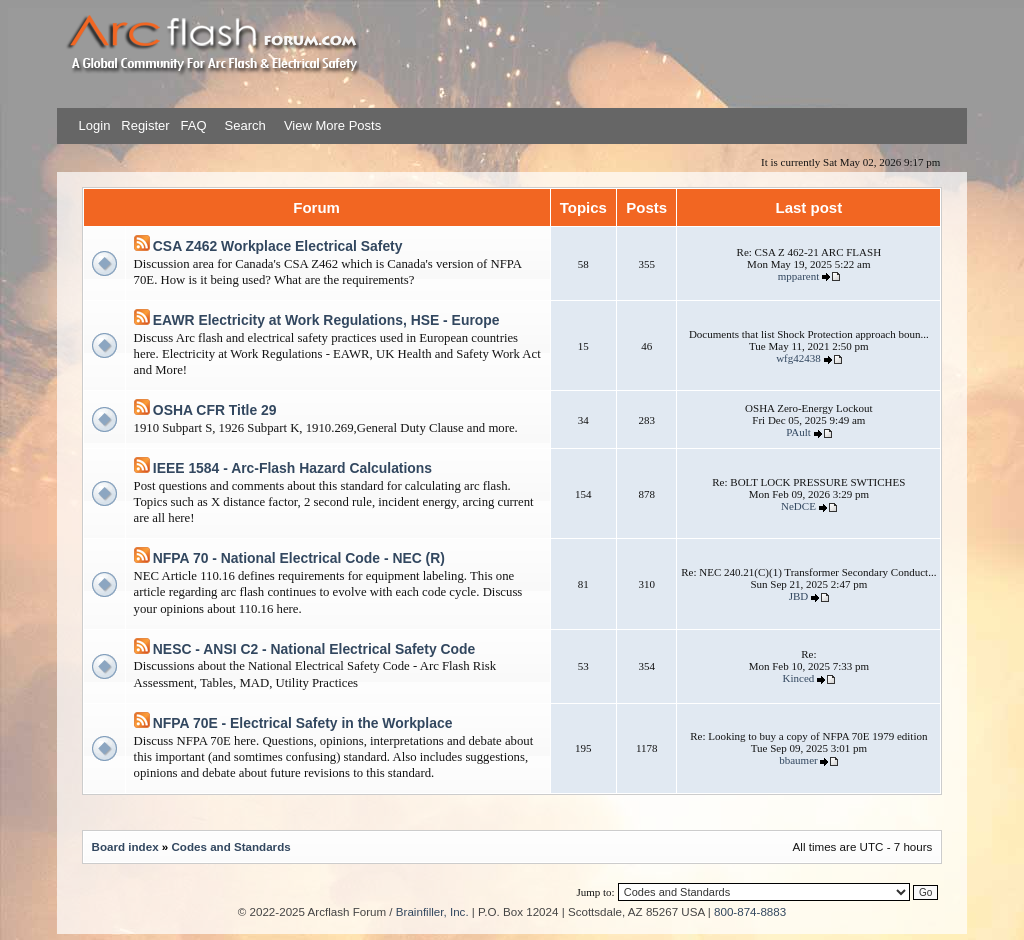 This screenshot has height=940, width=1024. I want to click on NFPA 70E - Electrical Safety in the Workplace, so click(303, 723).